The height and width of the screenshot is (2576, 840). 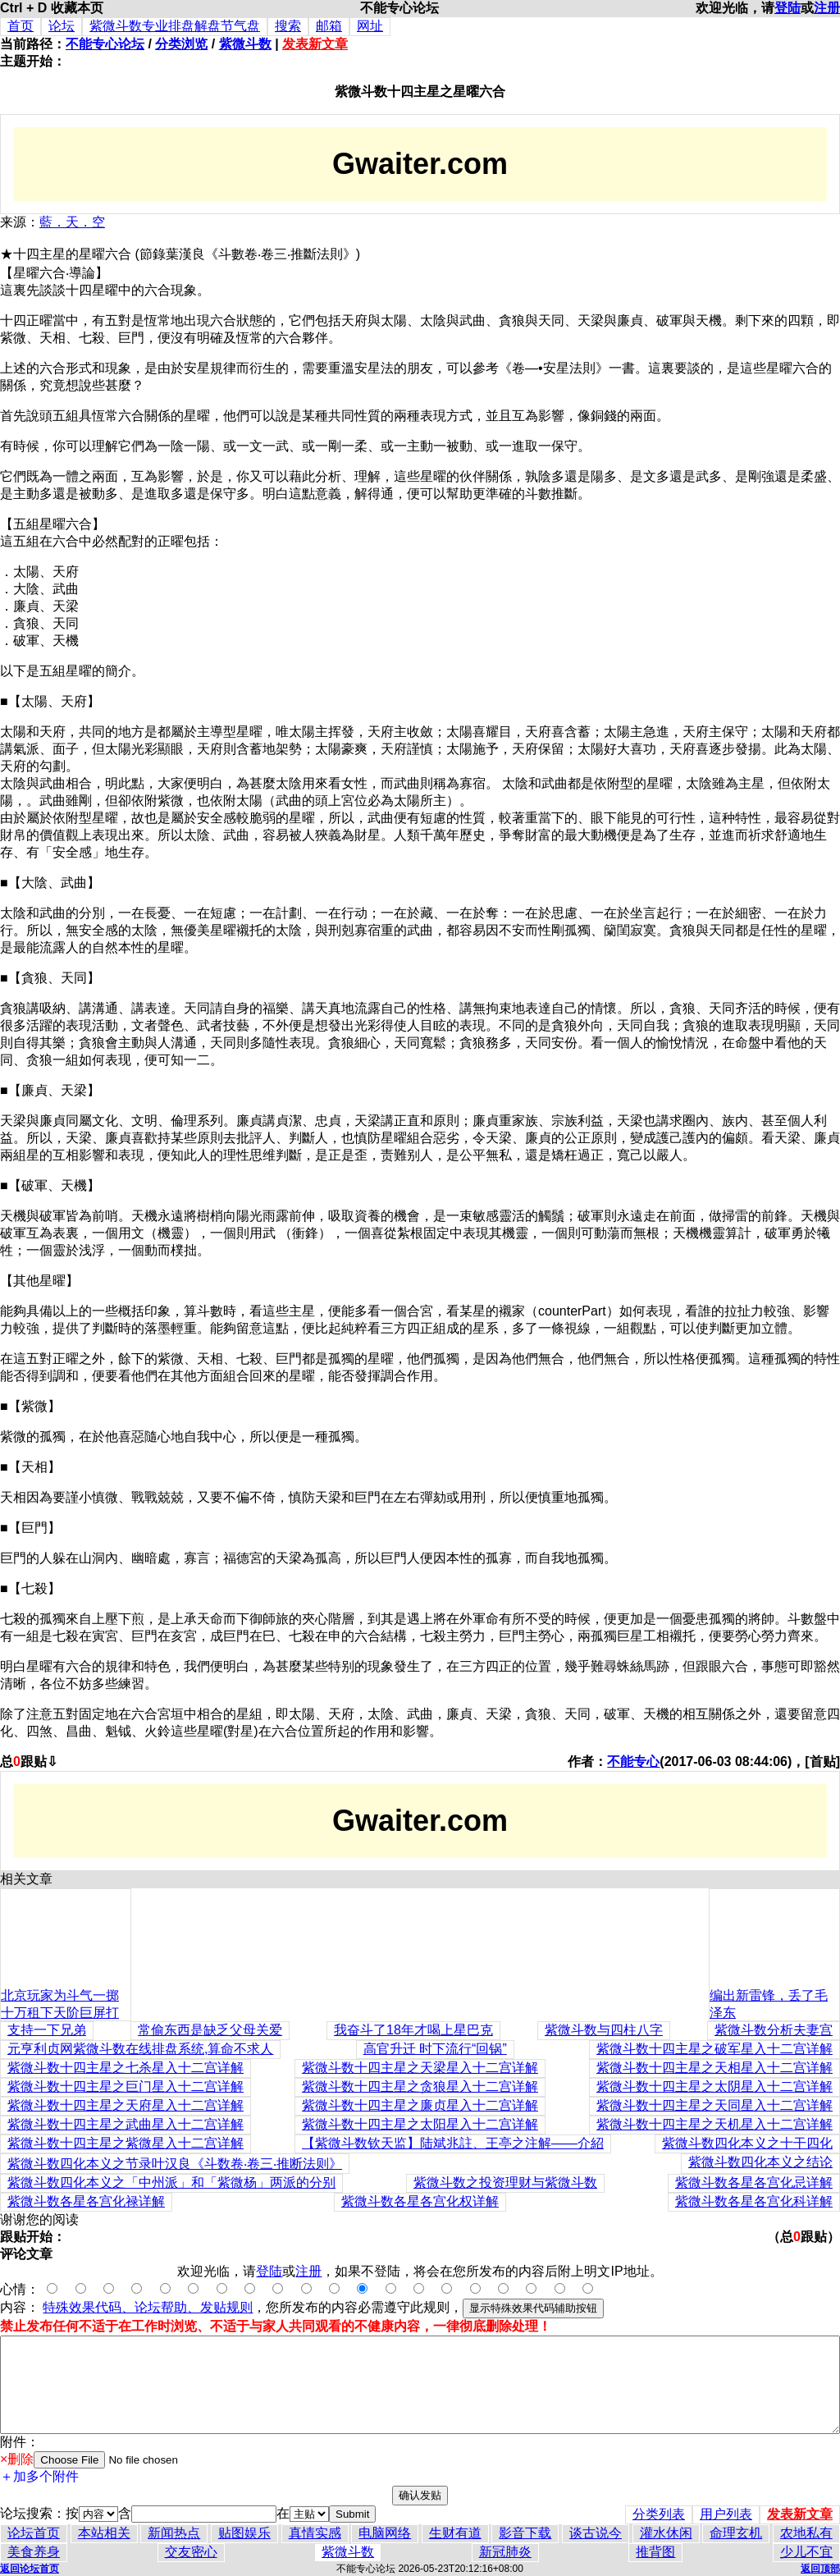 What do you see at coordinates (72, 222) in the screenshot?
I see `藍．天．空` at bounding box center [72, 222].